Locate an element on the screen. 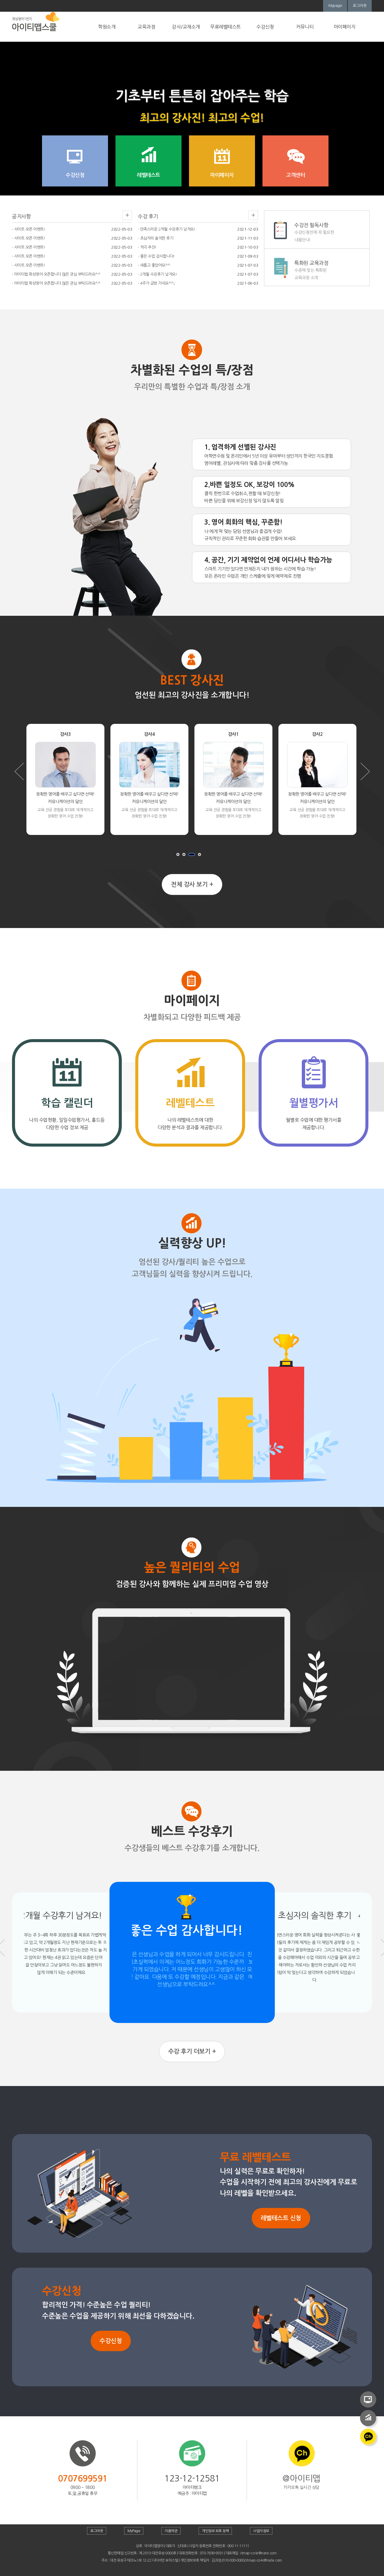  Next is located at coordinates (365, 771).